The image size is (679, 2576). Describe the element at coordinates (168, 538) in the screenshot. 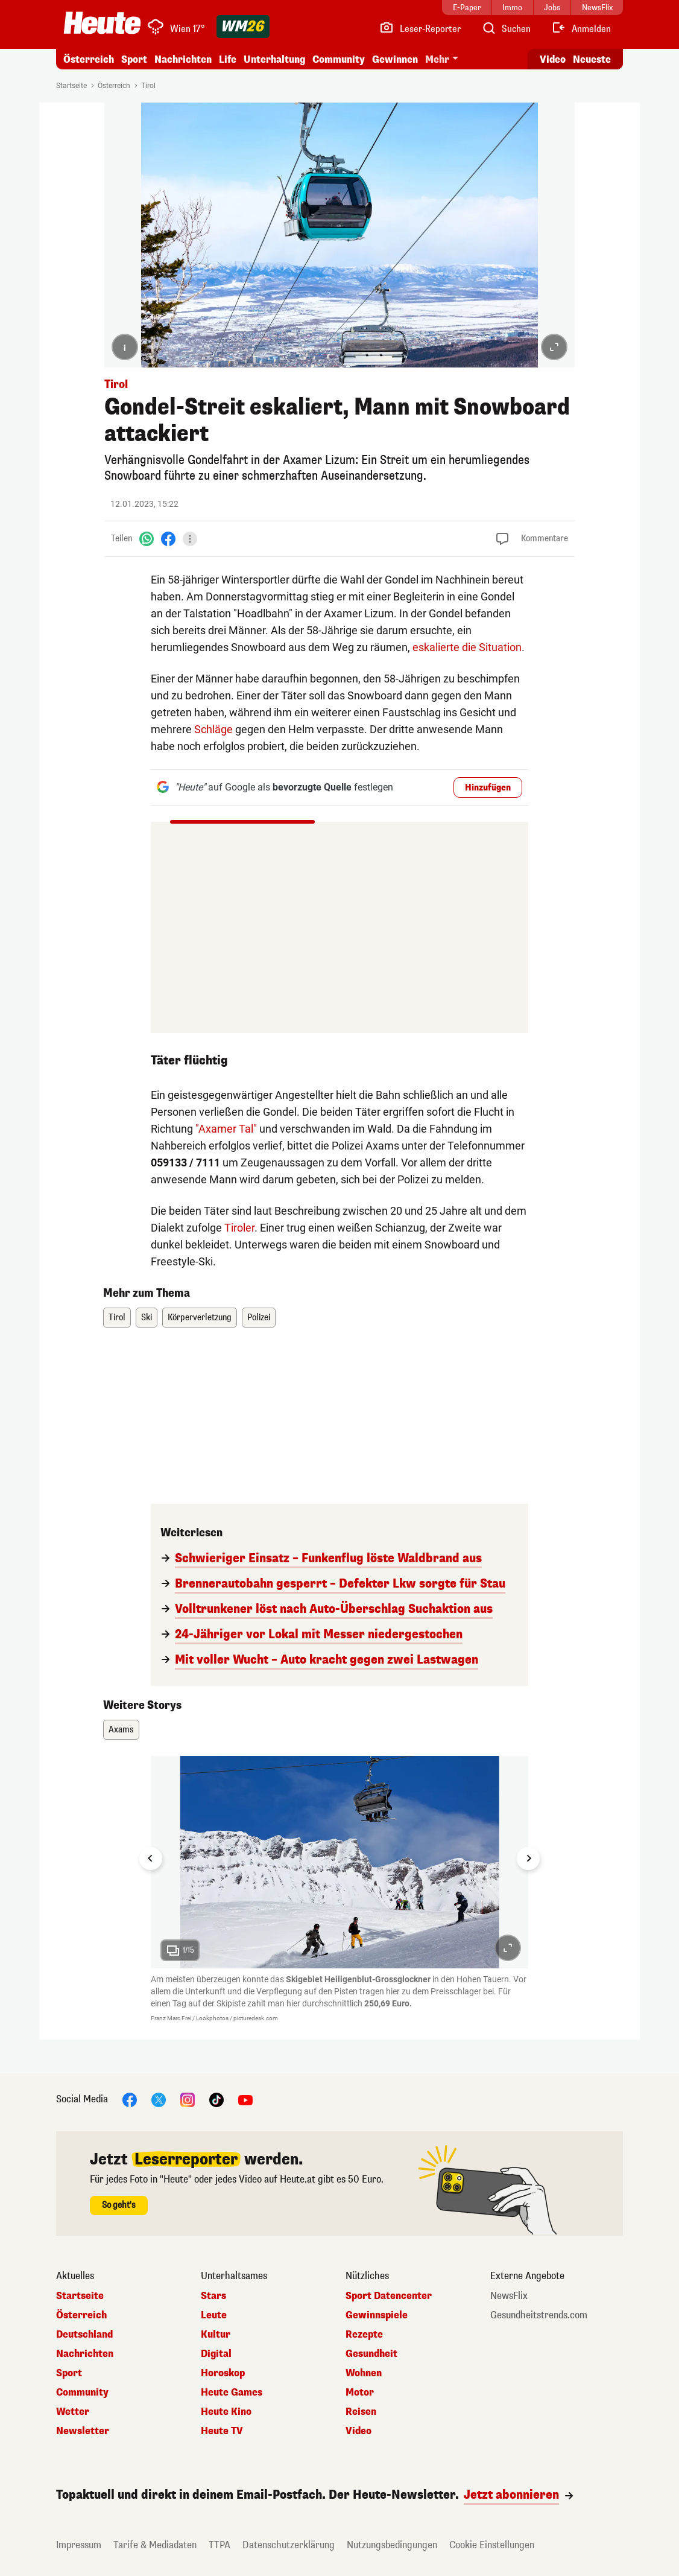

I see `[Facebook]` at that location.